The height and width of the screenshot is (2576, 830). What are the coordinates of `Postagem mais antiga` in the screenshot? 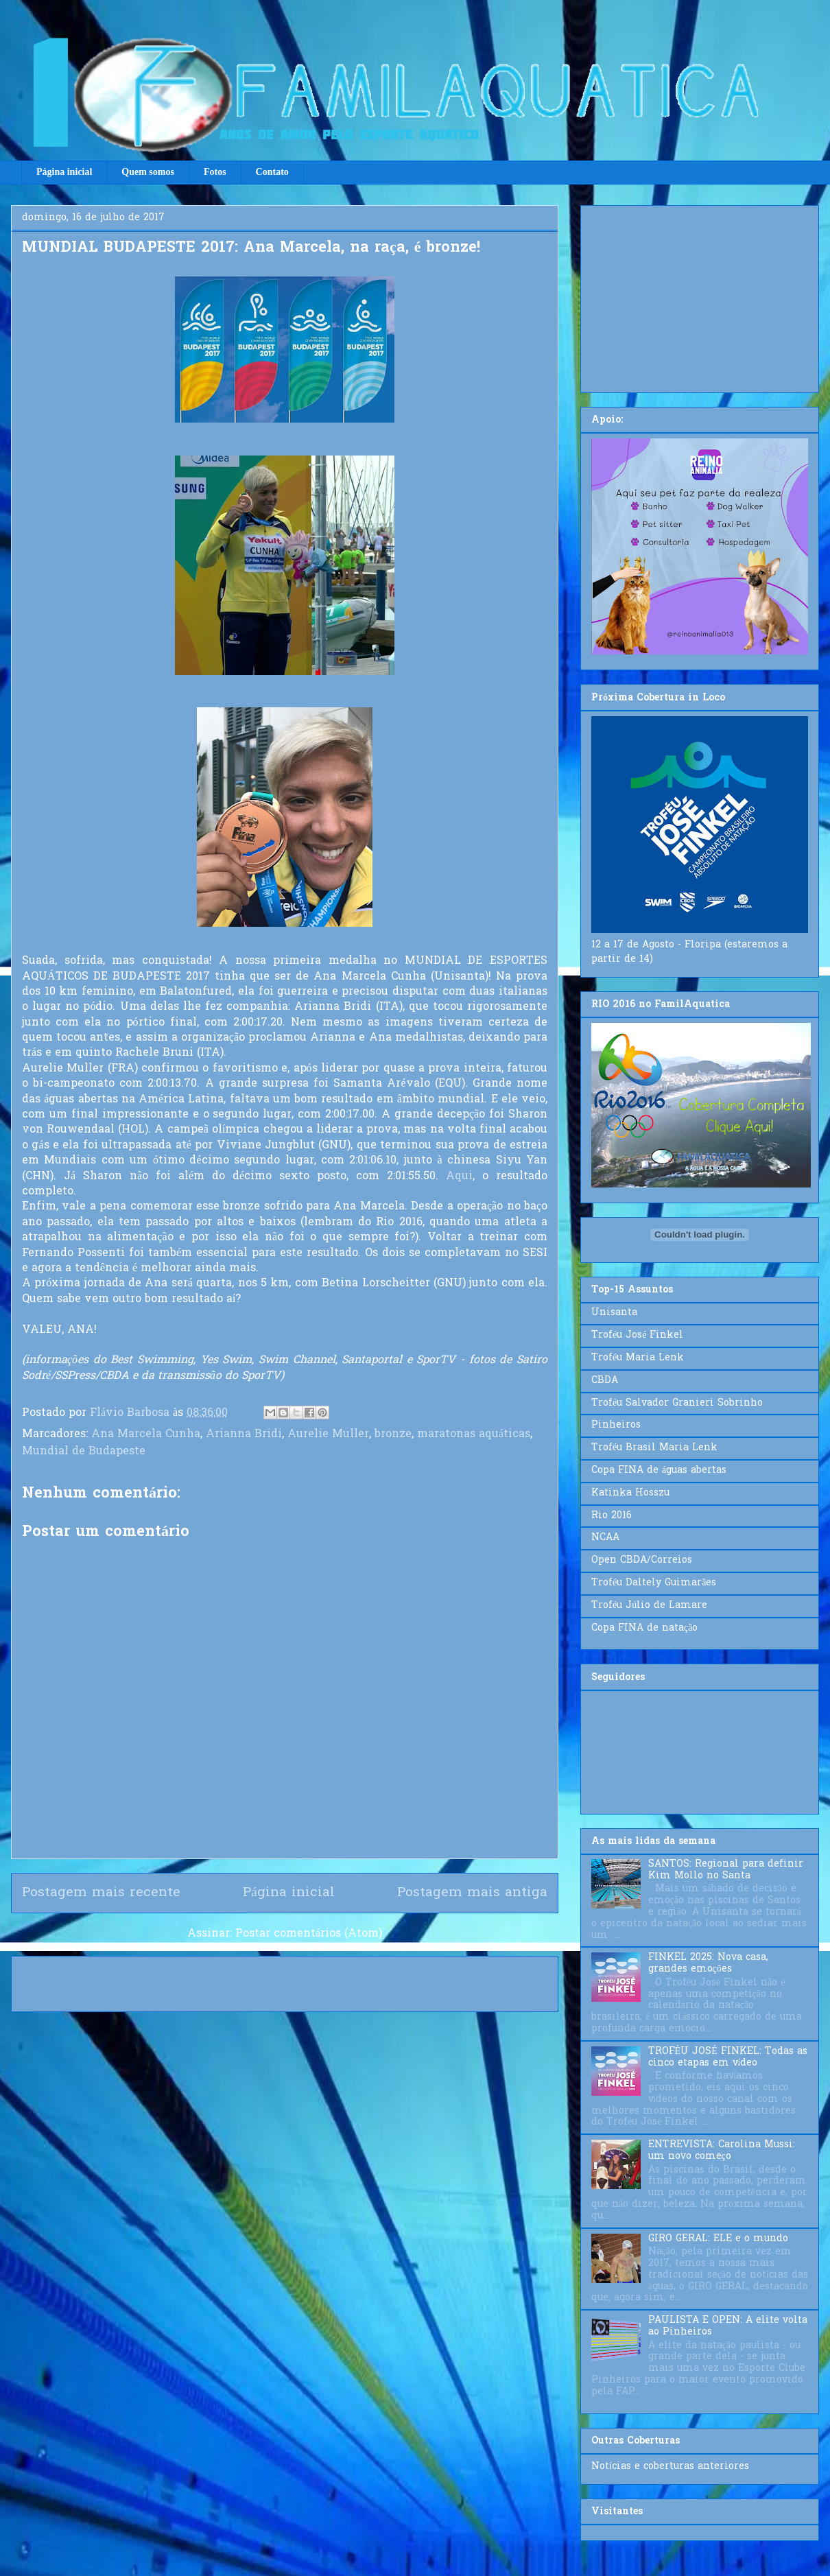 It's located at (472, 1892).